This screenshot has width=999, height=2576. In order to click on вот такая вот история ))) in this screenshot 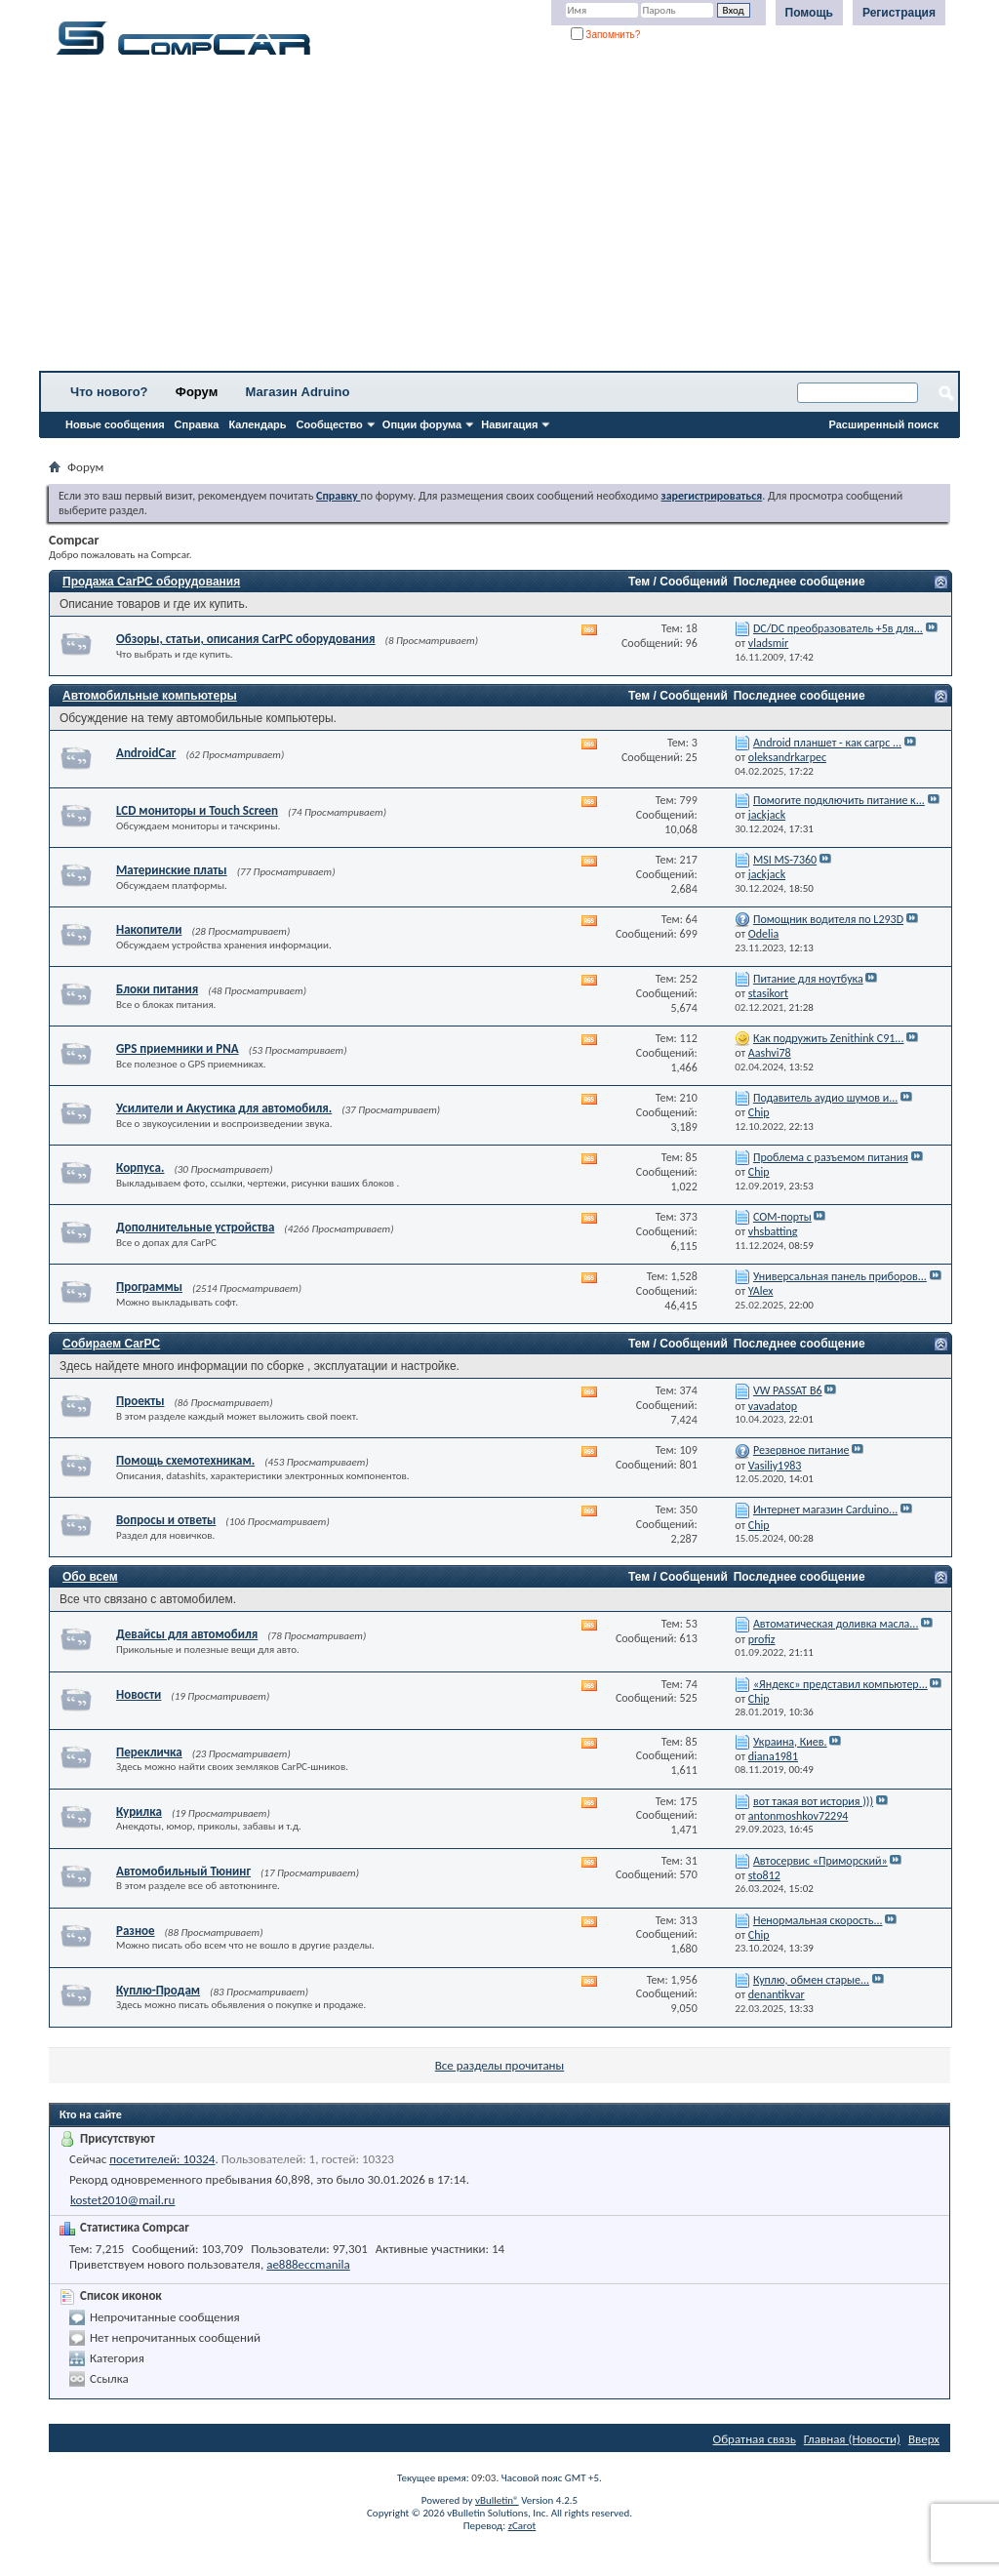, I will do `click(813, 1801)`.